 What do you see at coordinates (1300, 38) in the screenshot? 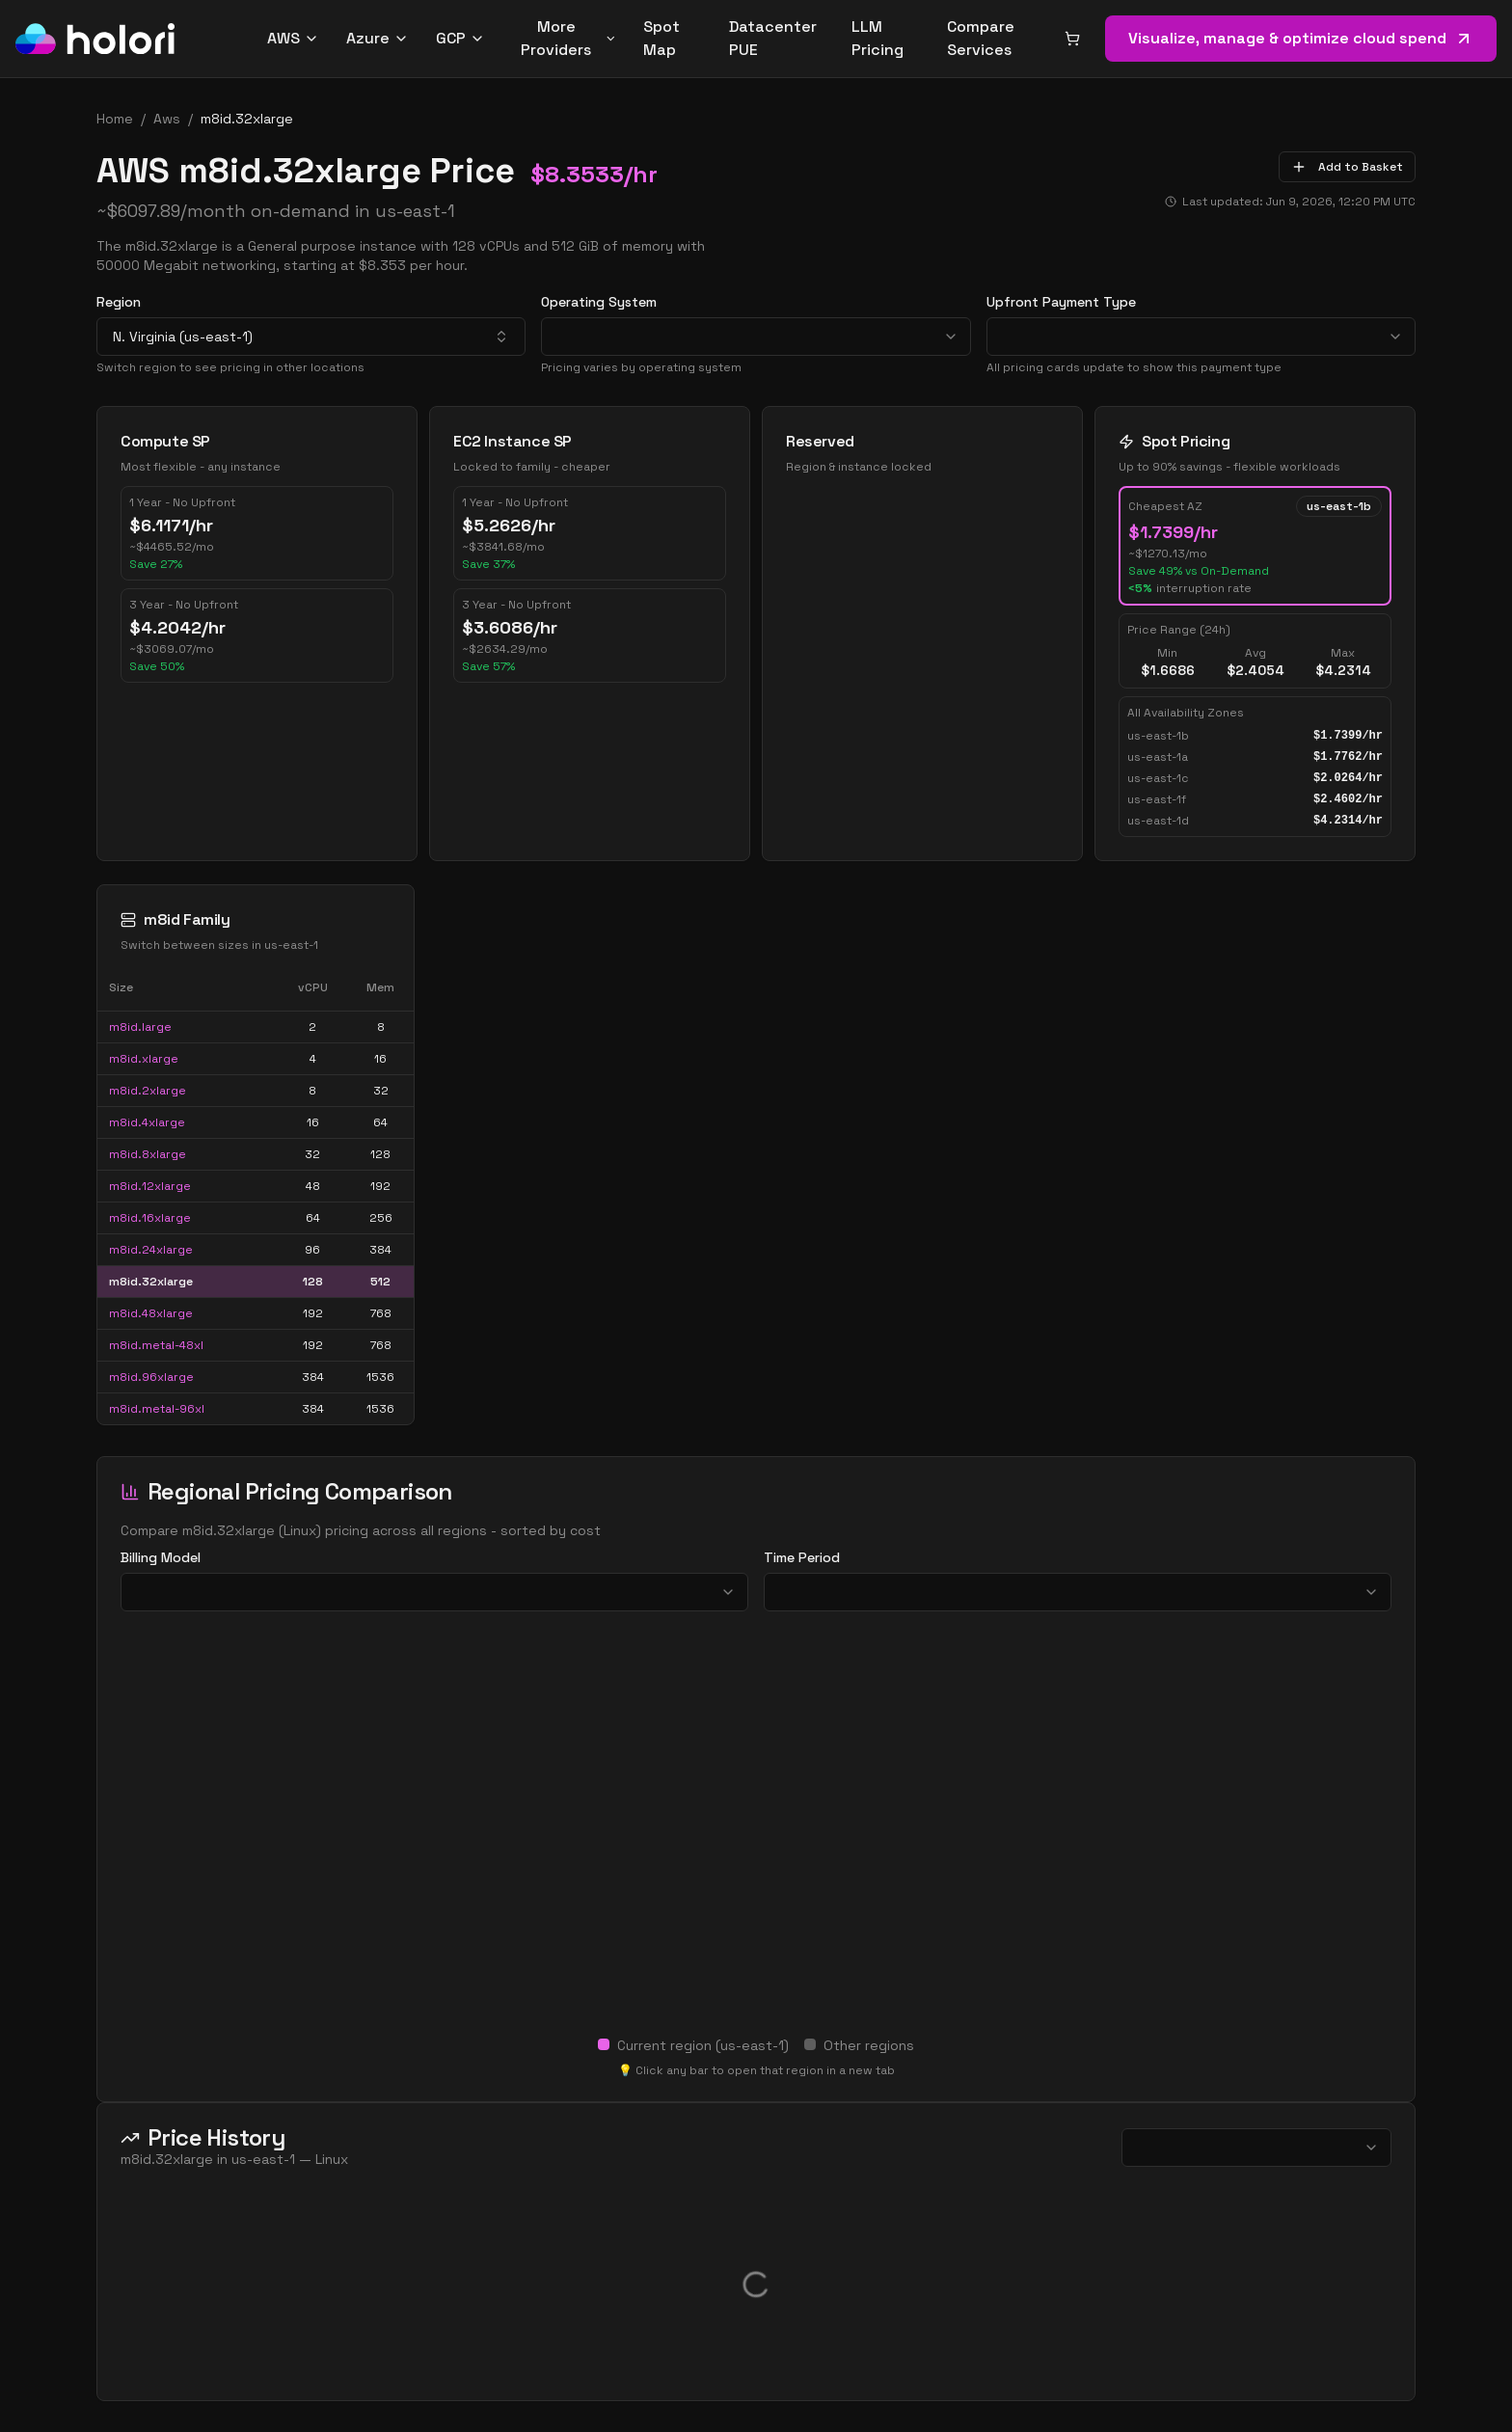
I see `Visualize, manage & optimize cloud spend` at bounding box center [1300, 38].